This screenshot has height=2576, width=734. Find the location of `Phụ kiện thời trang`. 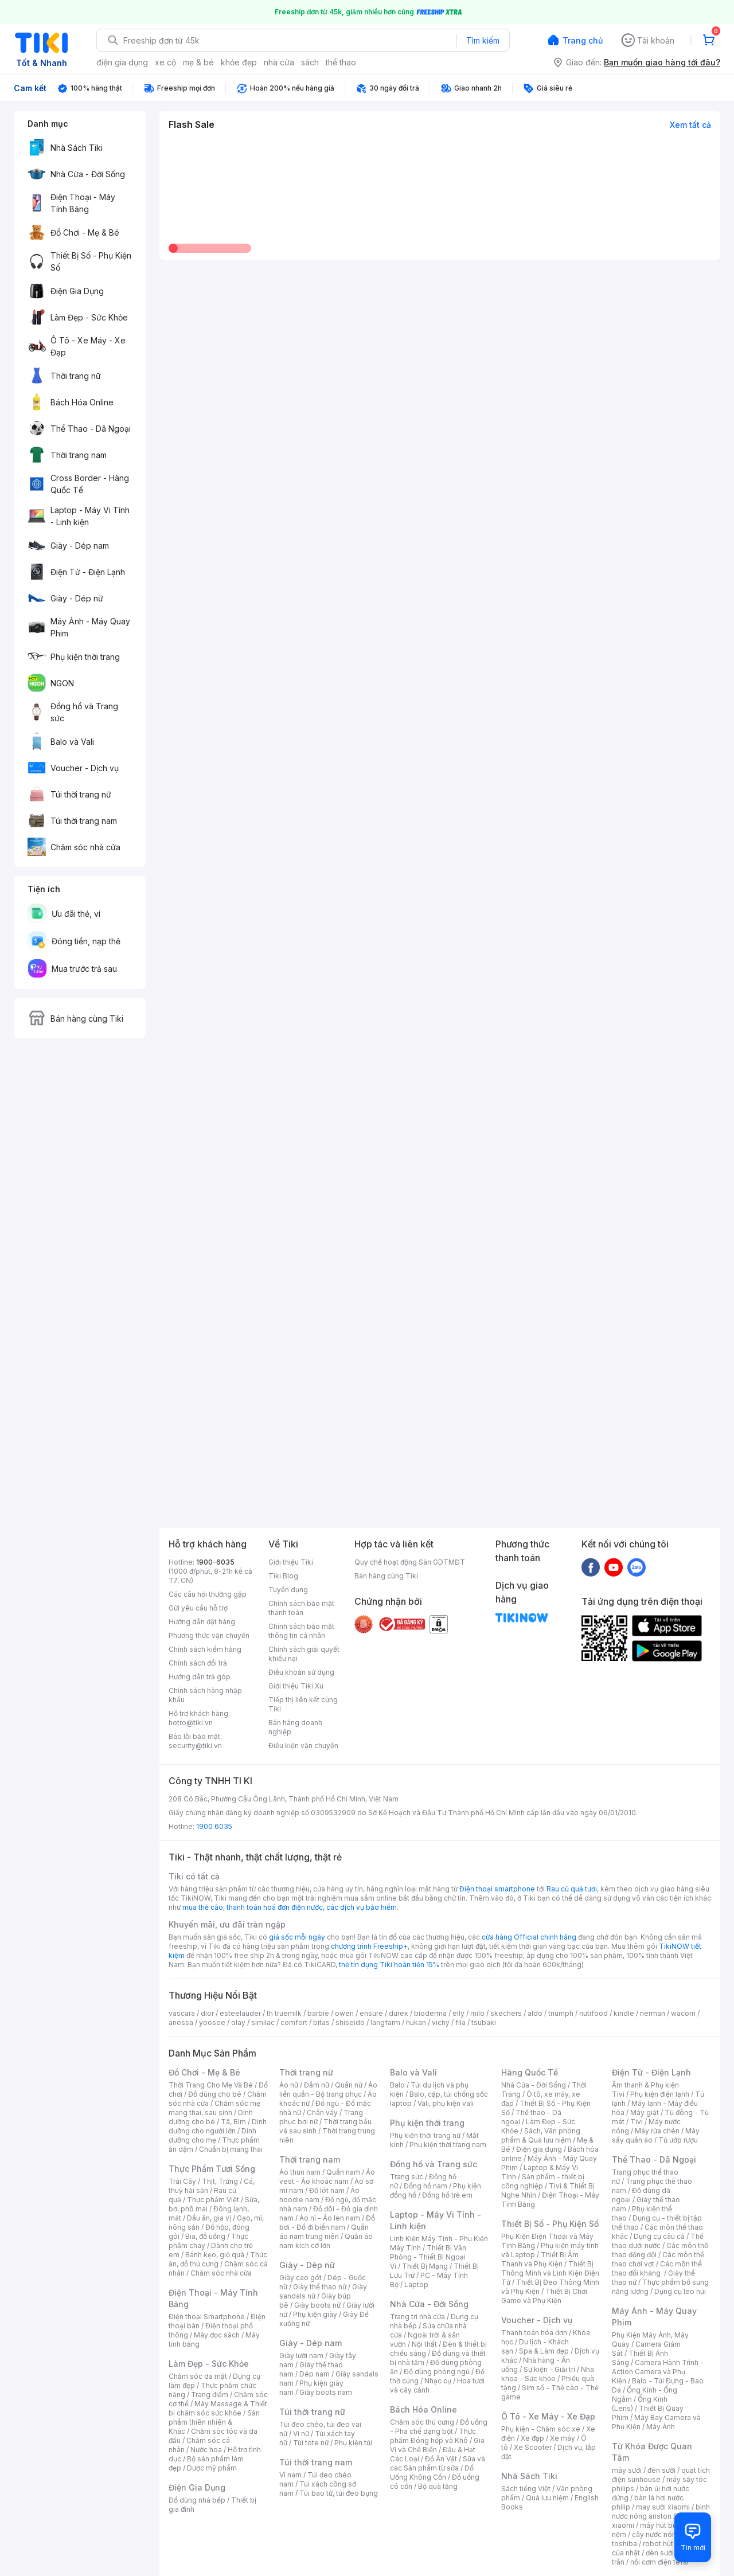

Phụ kiện thời trang is located at coordinates (427, 2123).